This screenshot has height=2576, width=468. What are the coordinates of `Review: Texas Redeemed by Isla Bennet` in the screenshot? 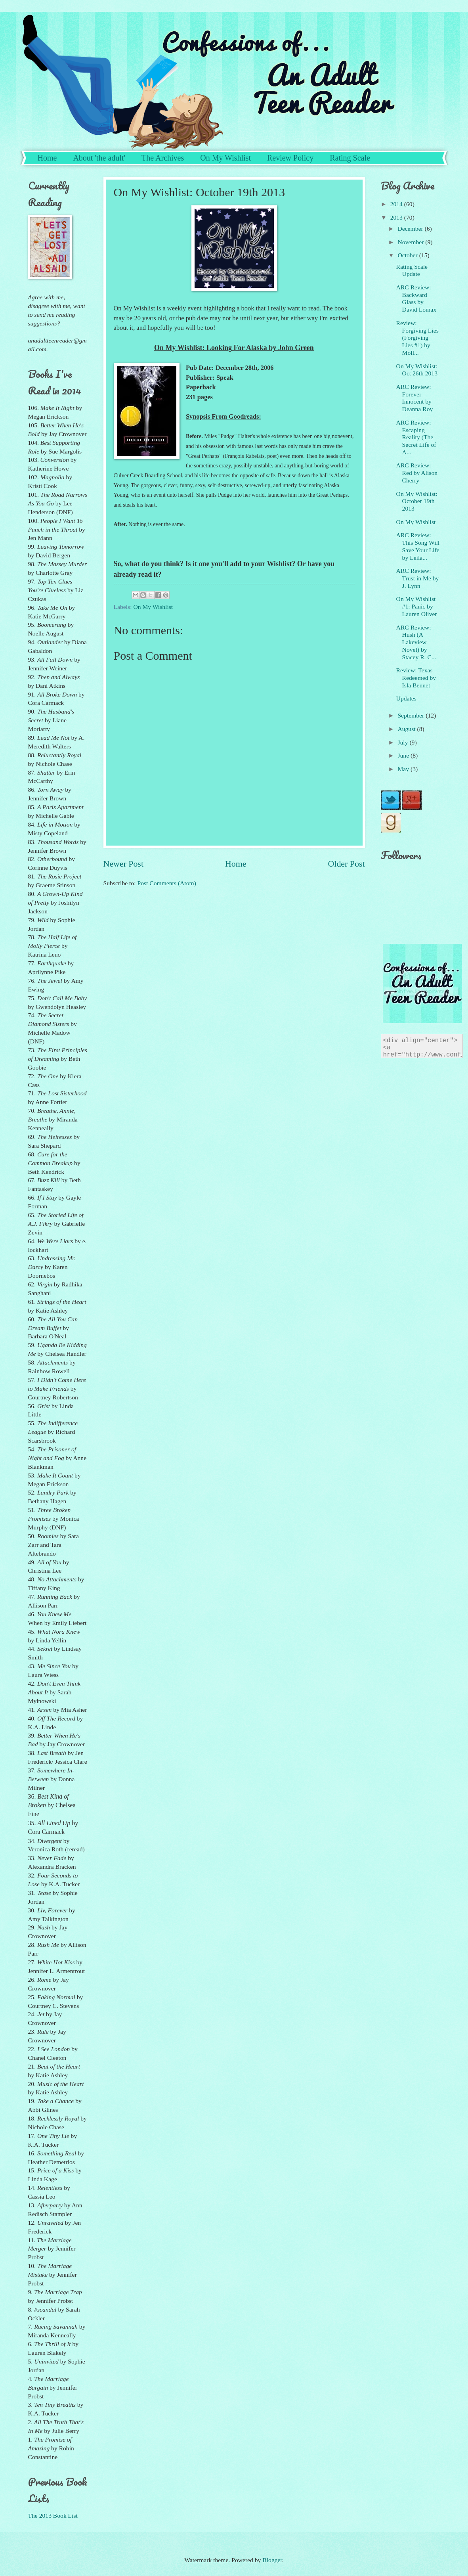 It's located at (416, 678).